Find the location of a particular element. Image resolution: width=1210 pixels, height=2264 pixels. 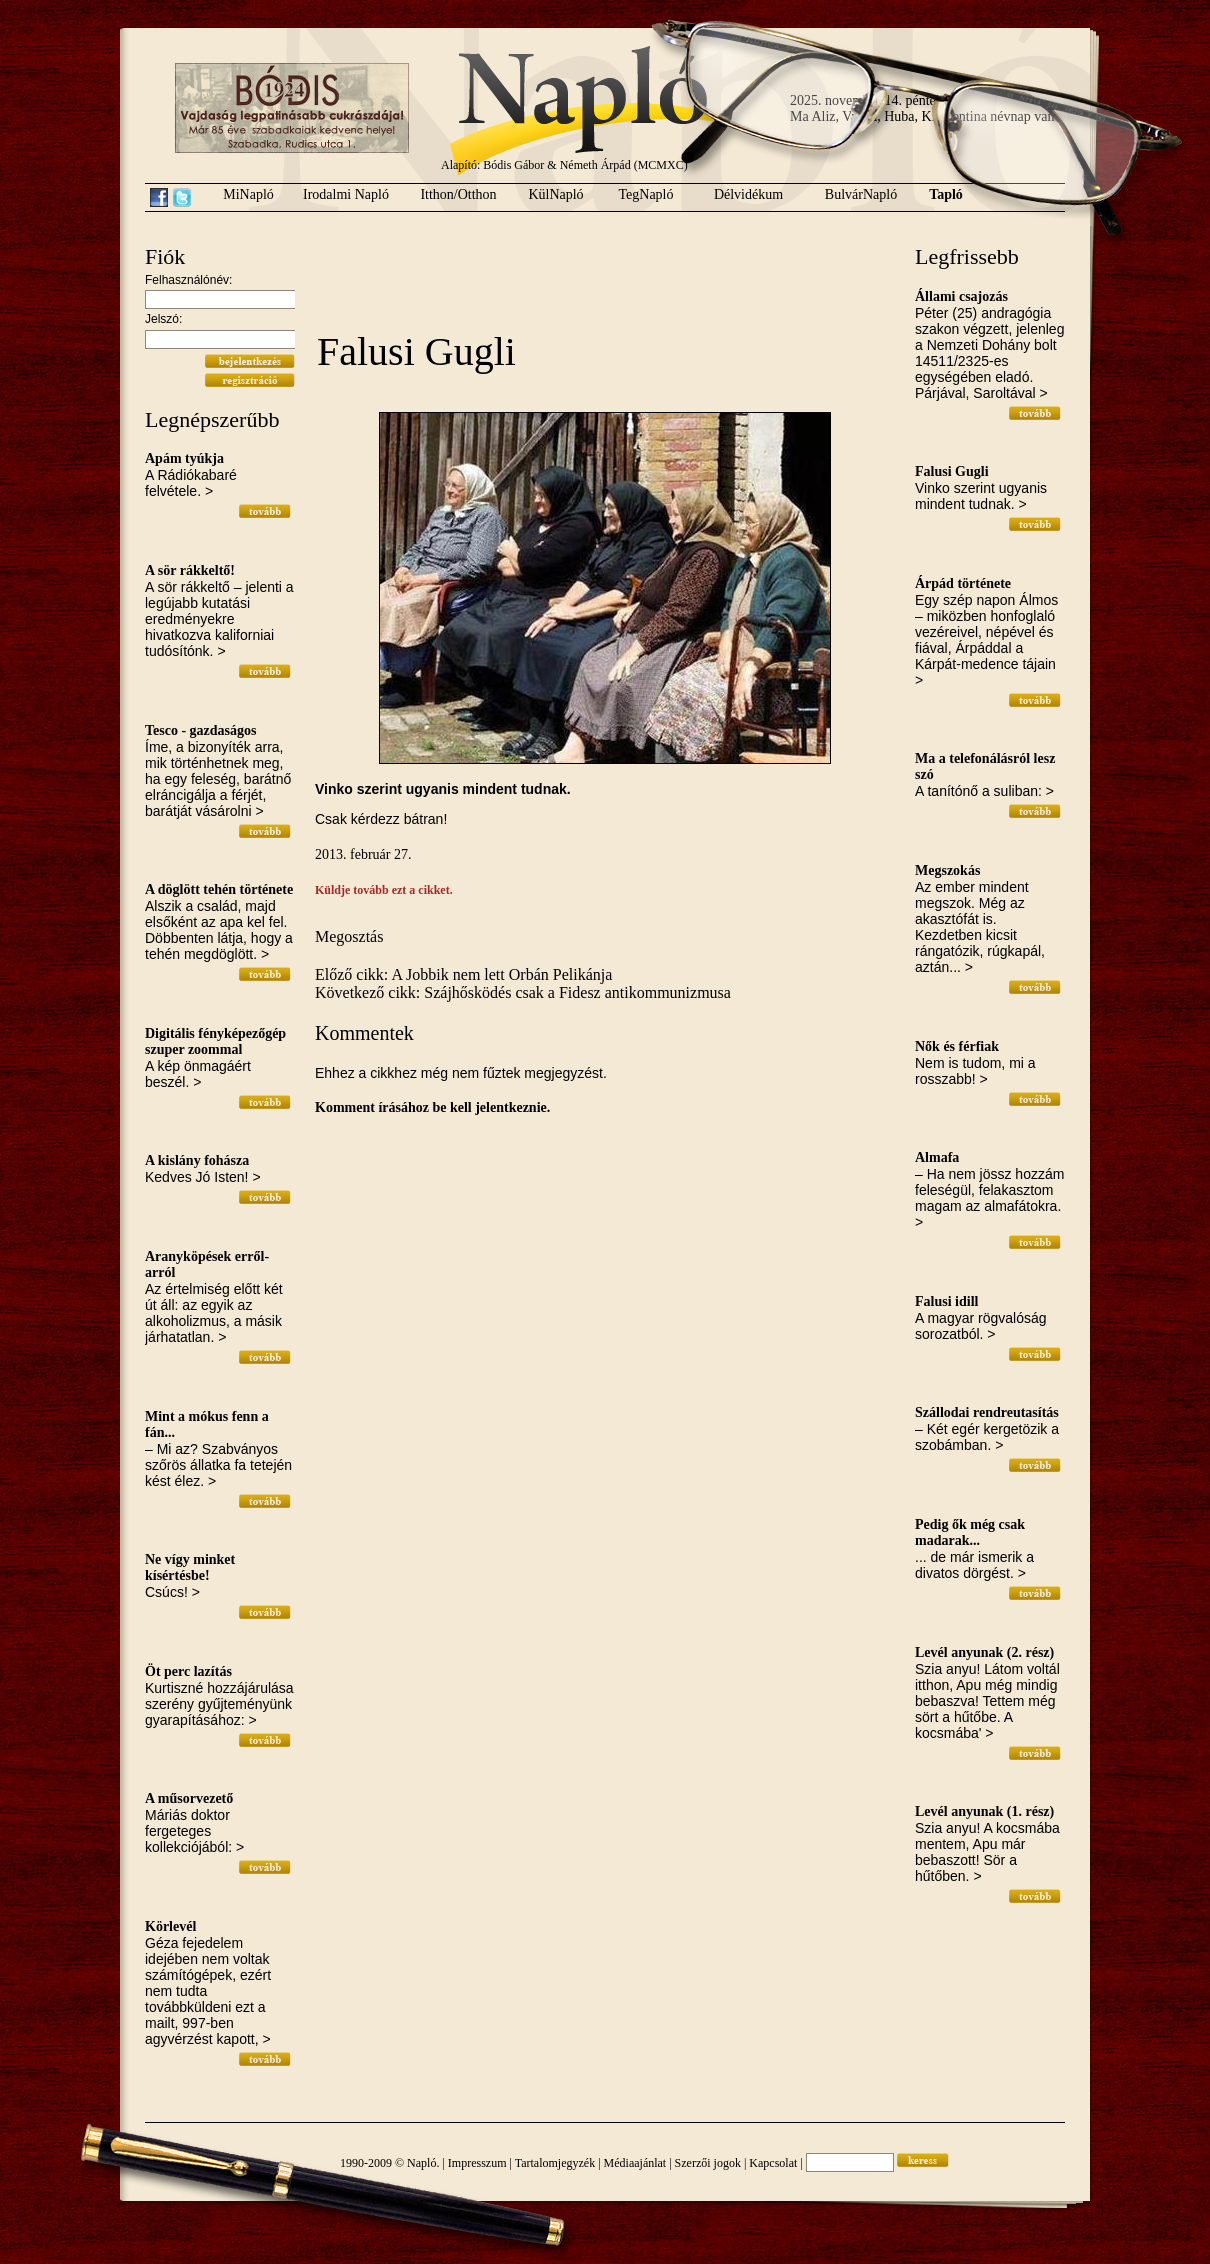

A műsorvezető is located at coordinates (189, 1798).